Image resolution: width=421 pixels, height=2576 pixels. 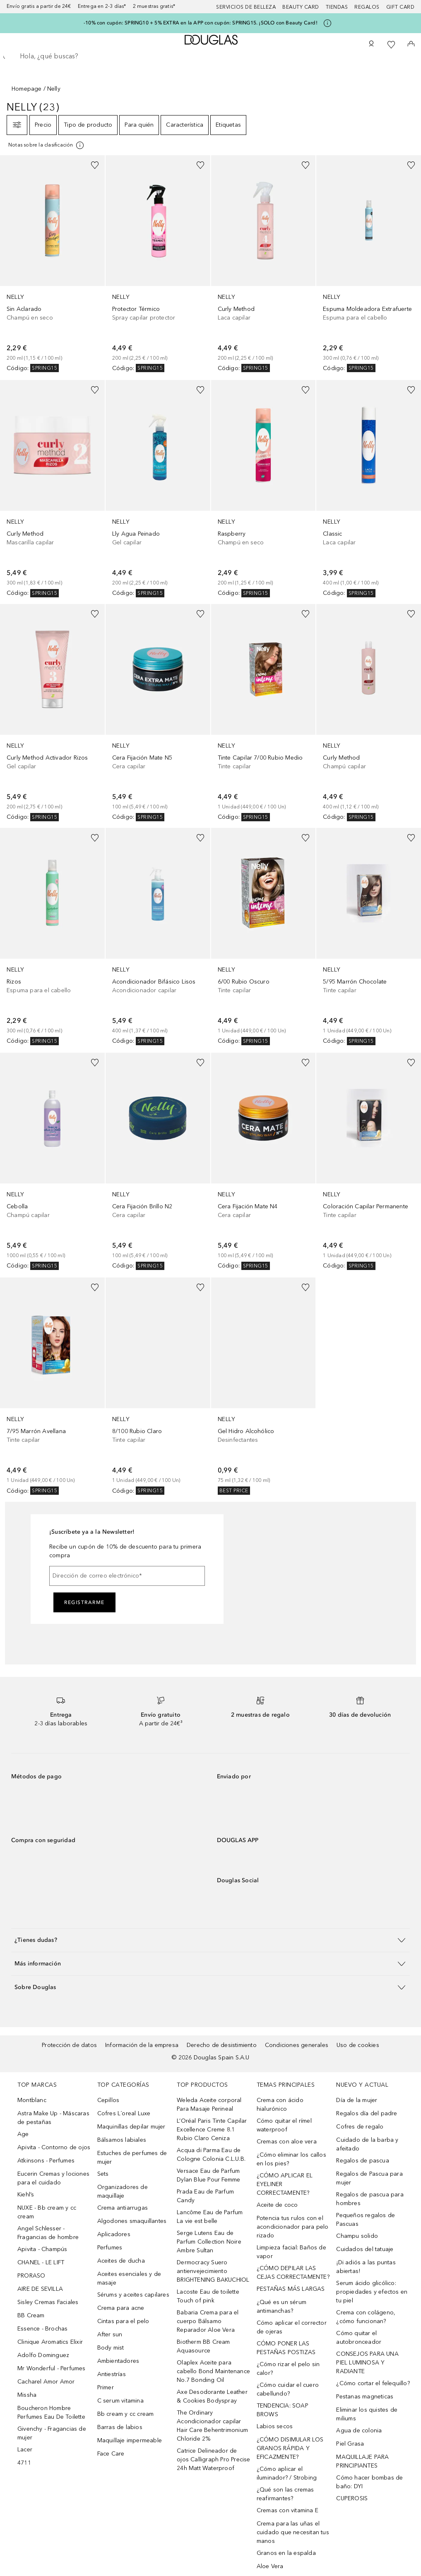 What do you see at coordinates (31, 2315) in the screenshot?
I see `BB Cream` at bounding box center [31, 2315].